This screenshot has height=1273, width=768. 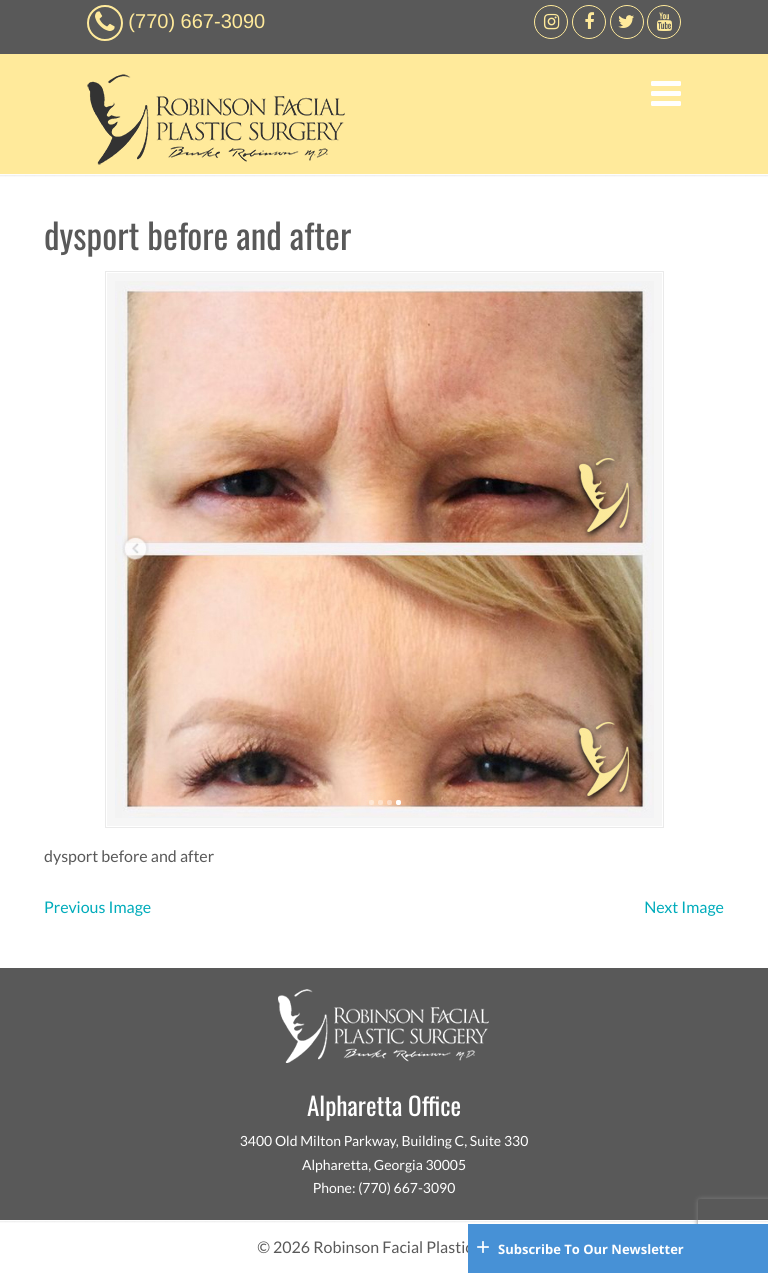 What do you see at coordinates (196, 22) in the screenshot?
I see `(770) 667-3090` at bounding box center [196, 22].